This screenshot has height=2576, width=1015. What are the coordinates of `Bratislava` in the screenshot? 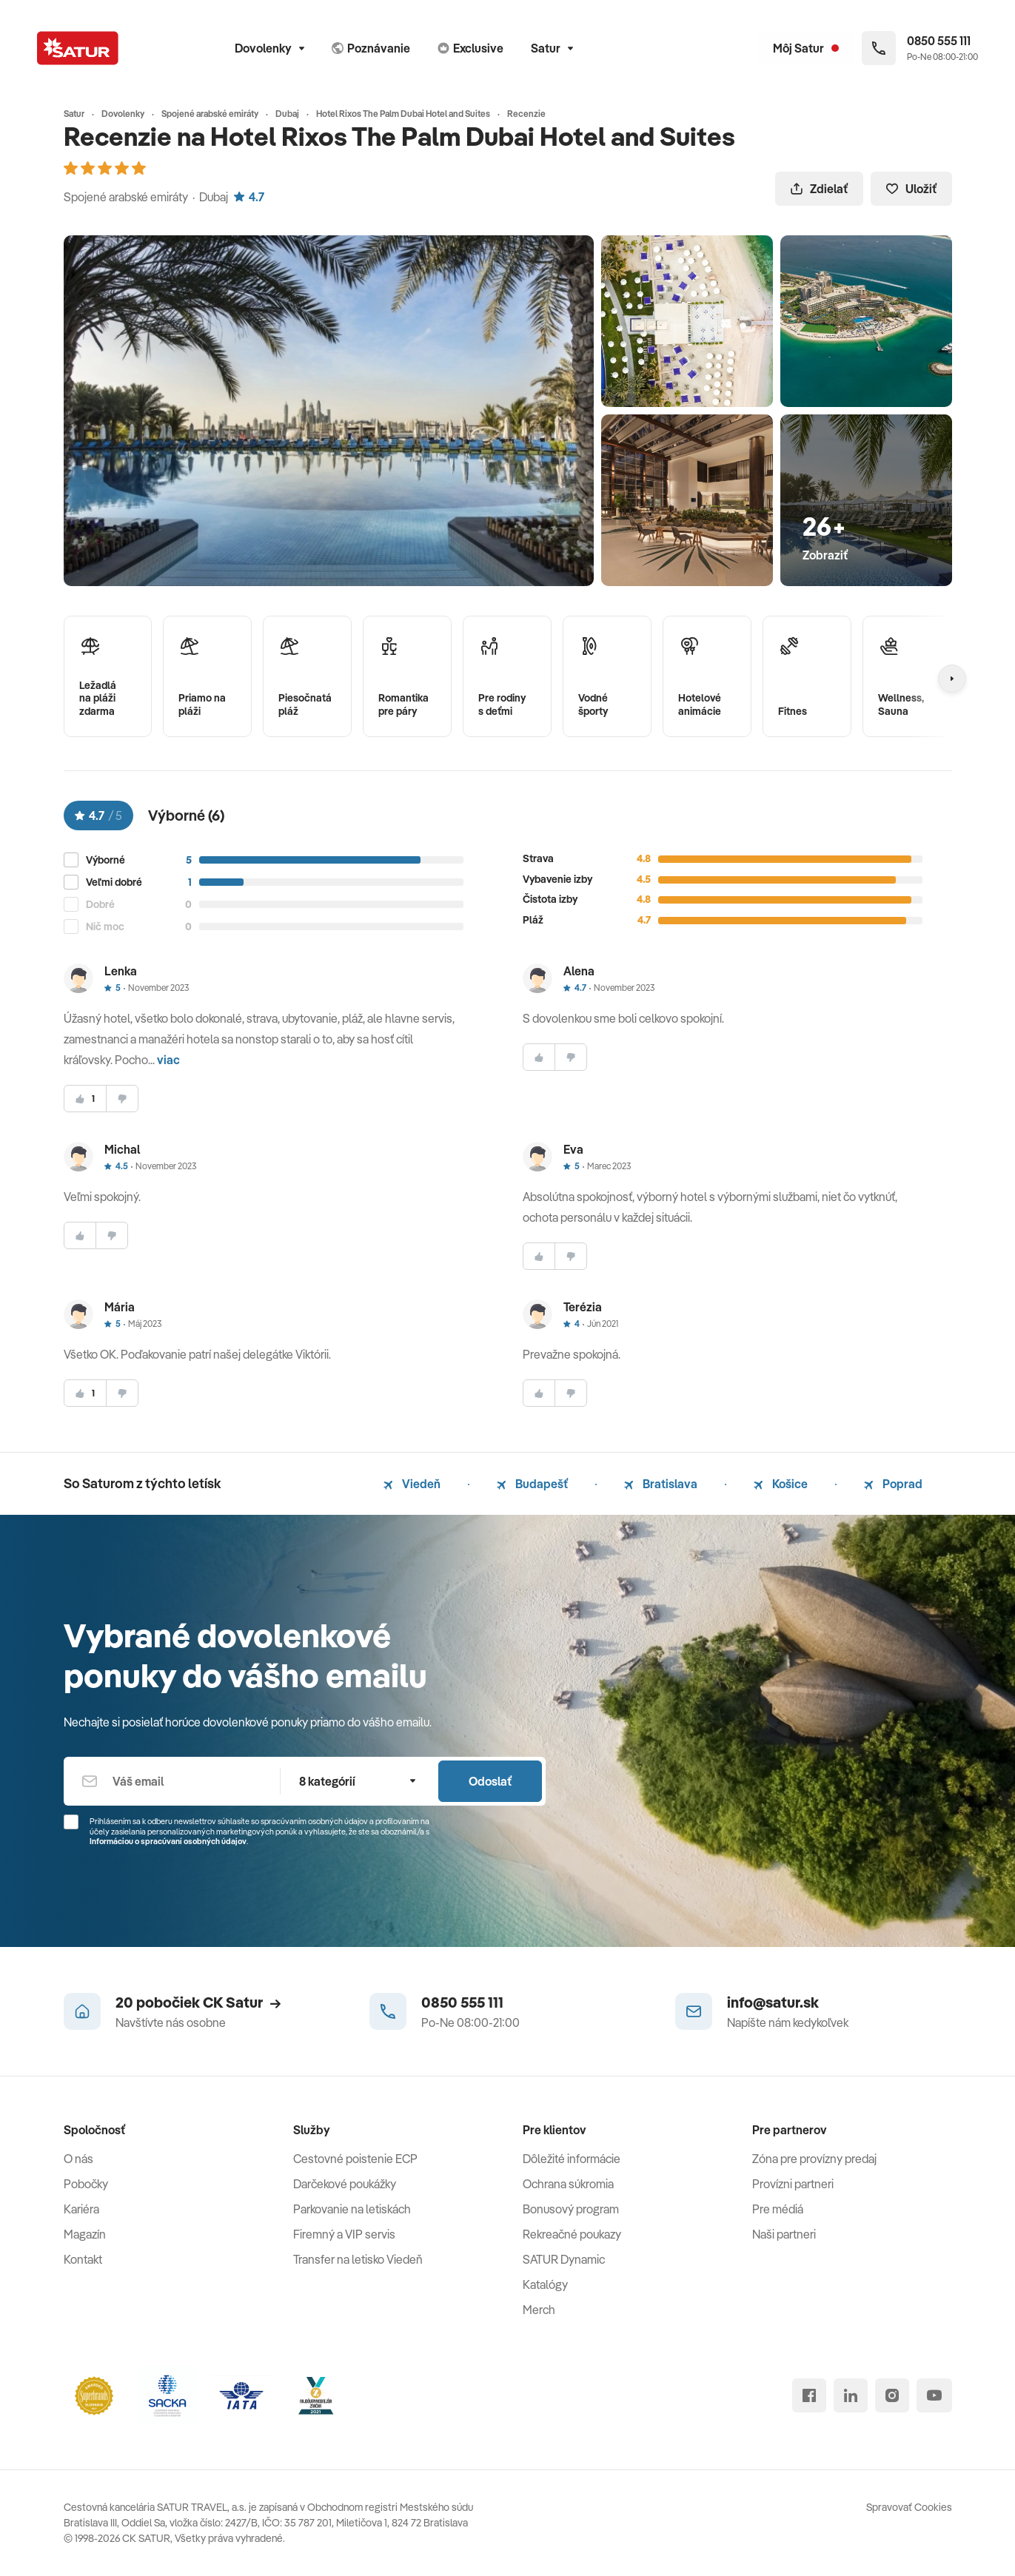 It's located at (660, 1483).